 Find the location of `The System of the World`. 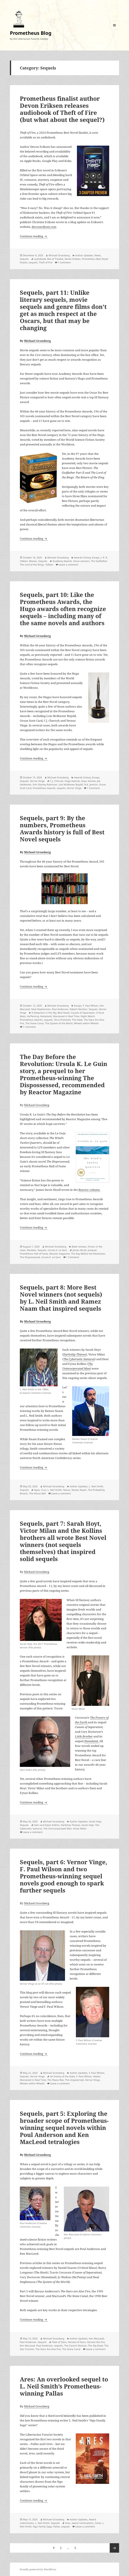

The System of the World is located at coordinates (59, 1023).